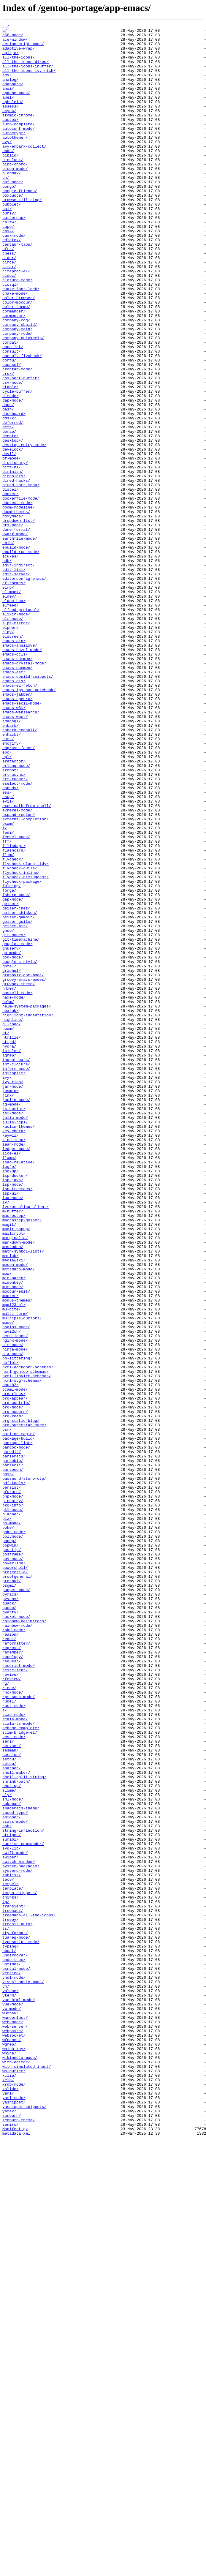 This screenshot has width=206, height=2576. Describe the element at coordinates (12, 2154) in the screenshot. I see `sml-mode/` at that location.